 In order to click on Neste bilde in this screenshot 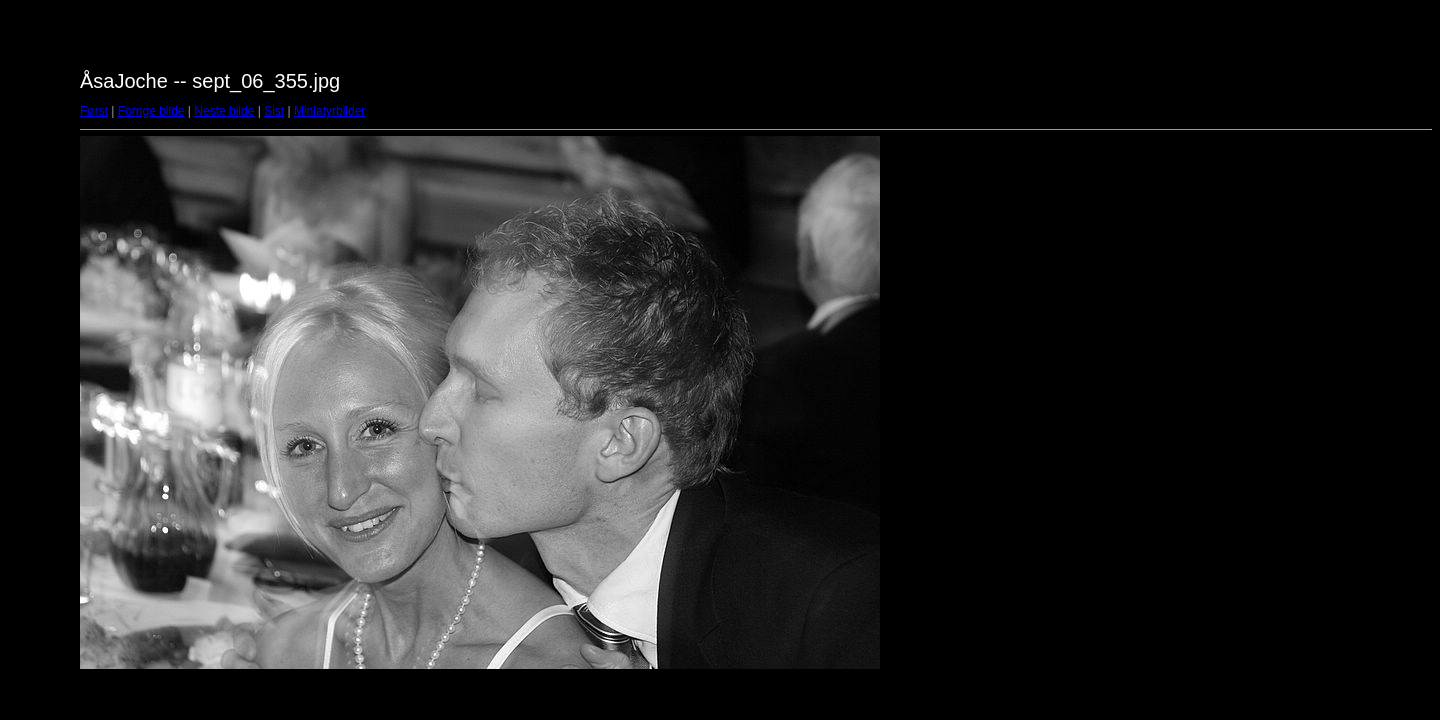, I will do `click(224, 111)`.